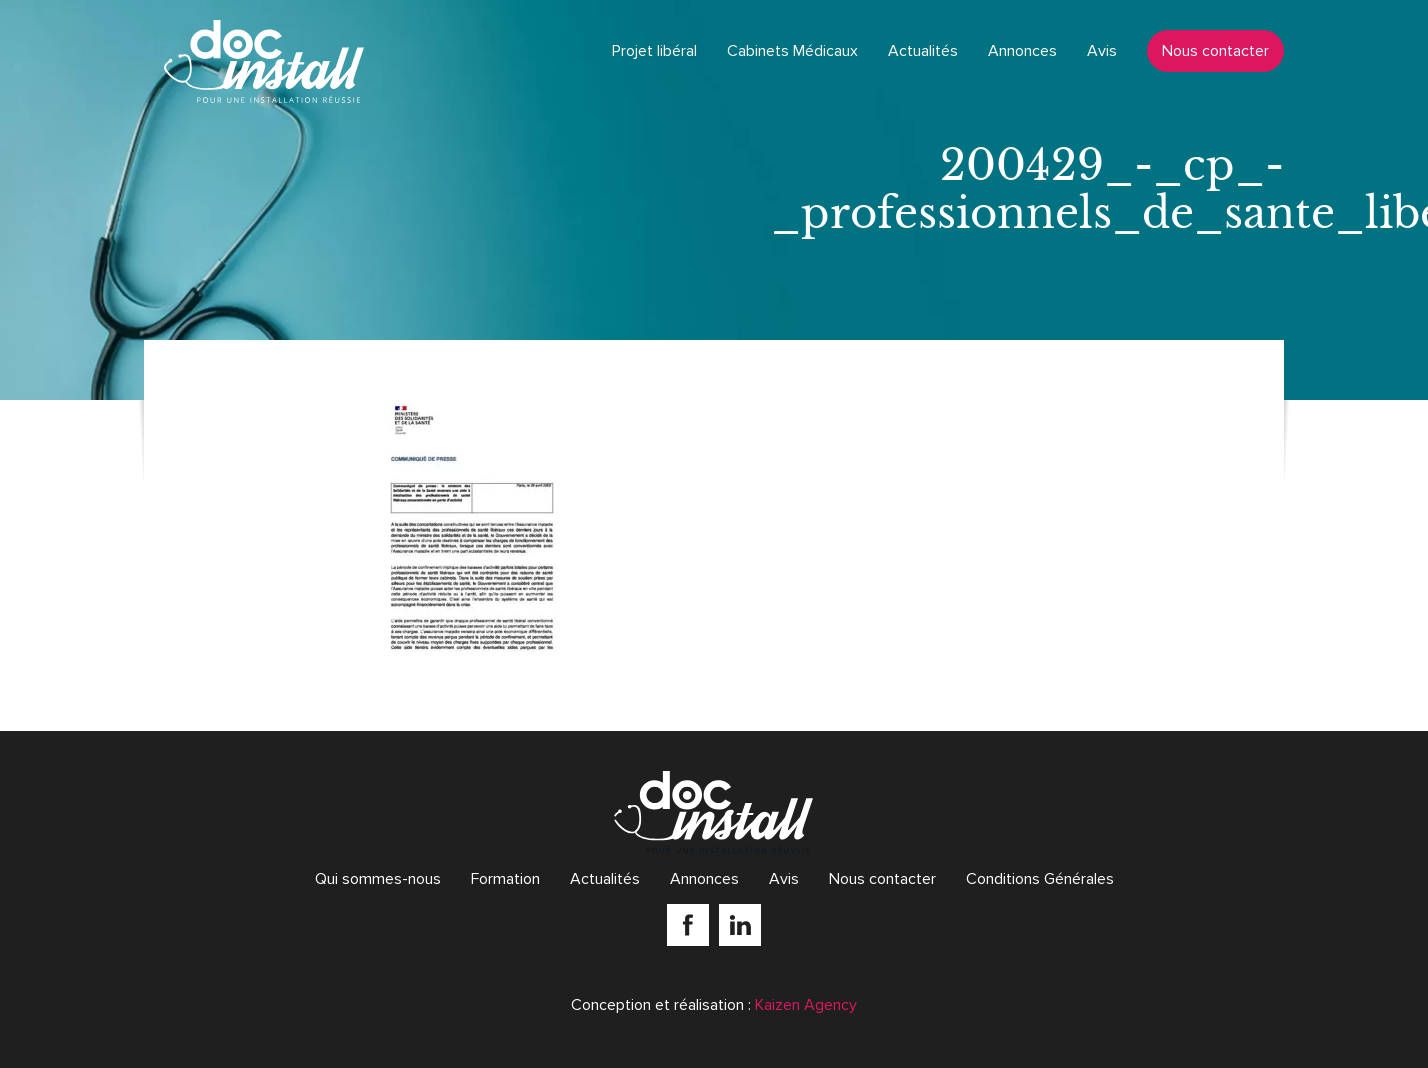 The image size is (1428, 1068). What do you see at coordinates (792, 51) in the screenshot?
I see `Cabinets Médicaux` at bounding box center [792, 51].